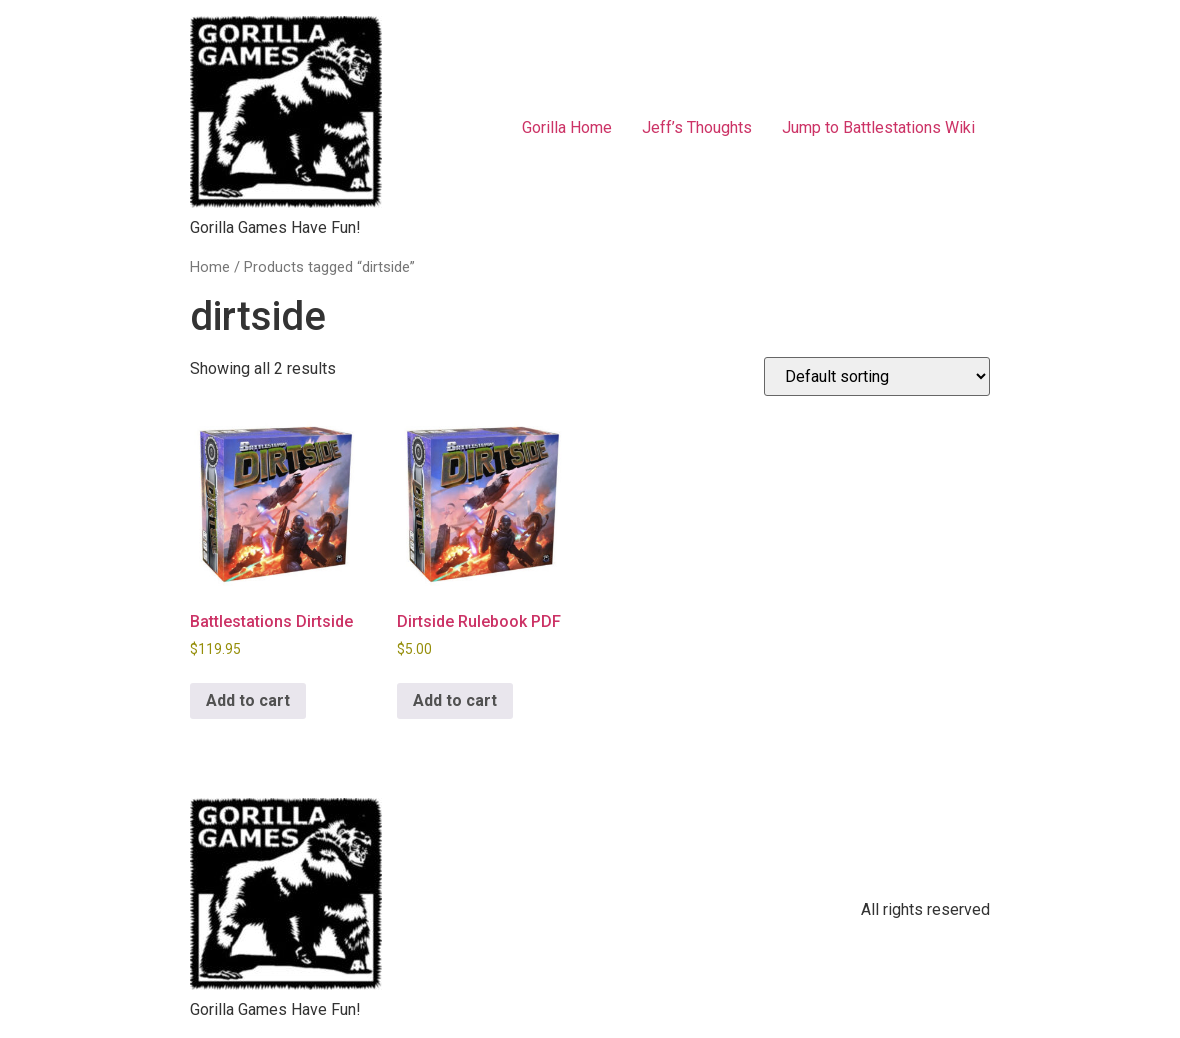 The width and height of the screenshot is (1180, 1038). I want to click on Jump to Battlestations Wiki, so click(878, 127).